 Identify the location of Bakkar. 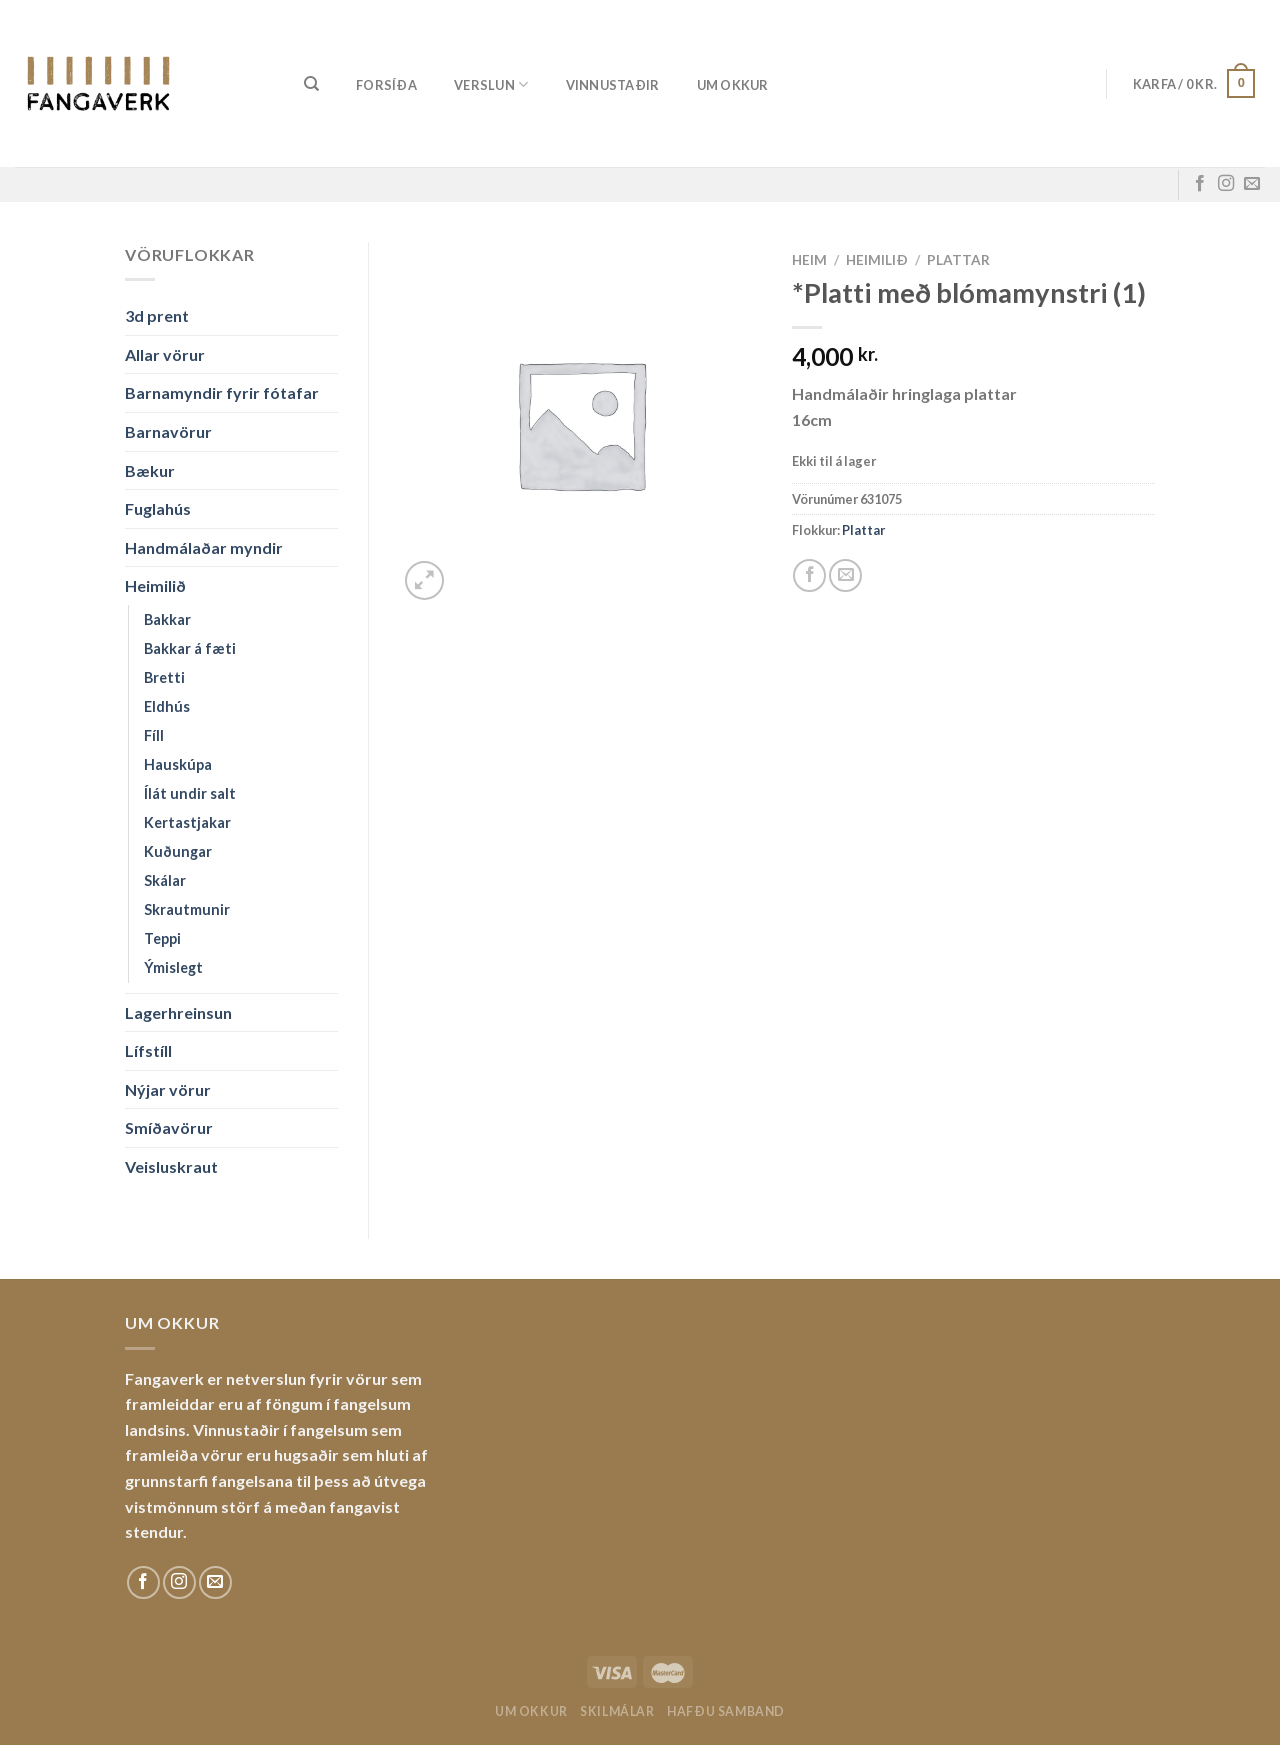
(167, 619).